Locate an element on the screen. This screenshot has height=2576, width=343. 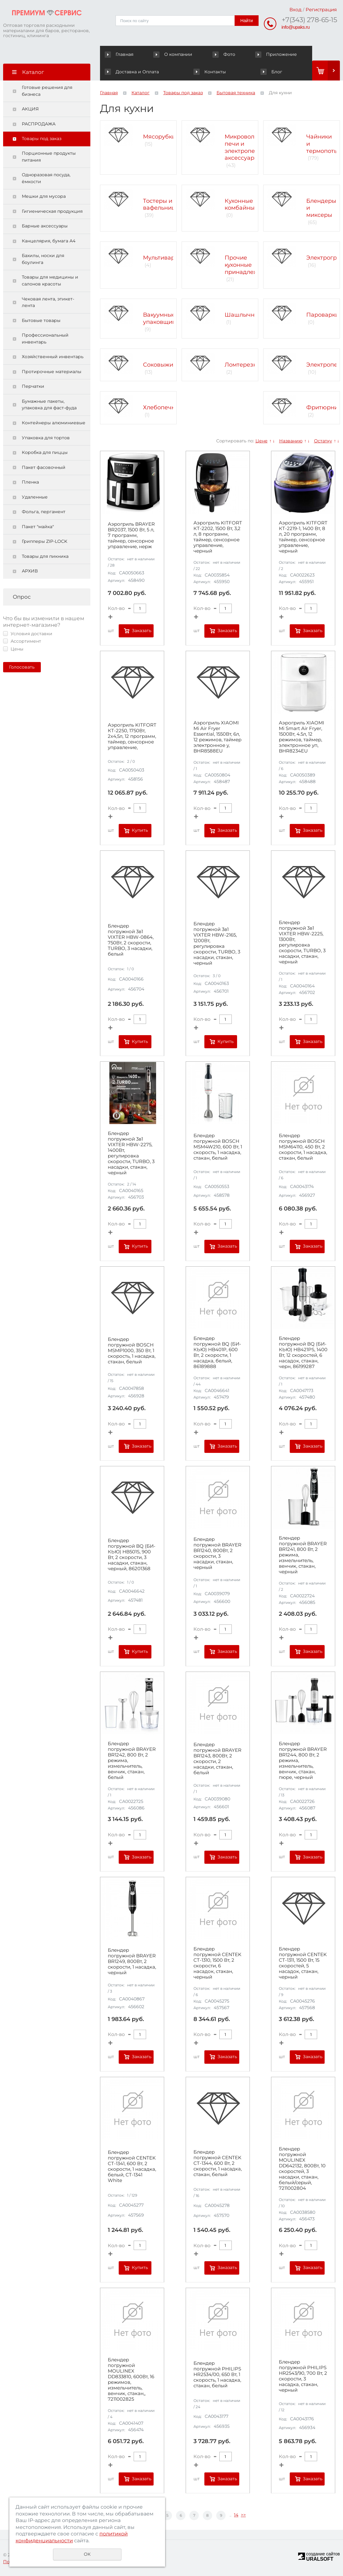
Аэрогриль KITFORT КТ-2202, 1500 Вт, 3,2 л, 8 программ, таймер, сенсорное управление, черный is located at coordinates (217, 537).